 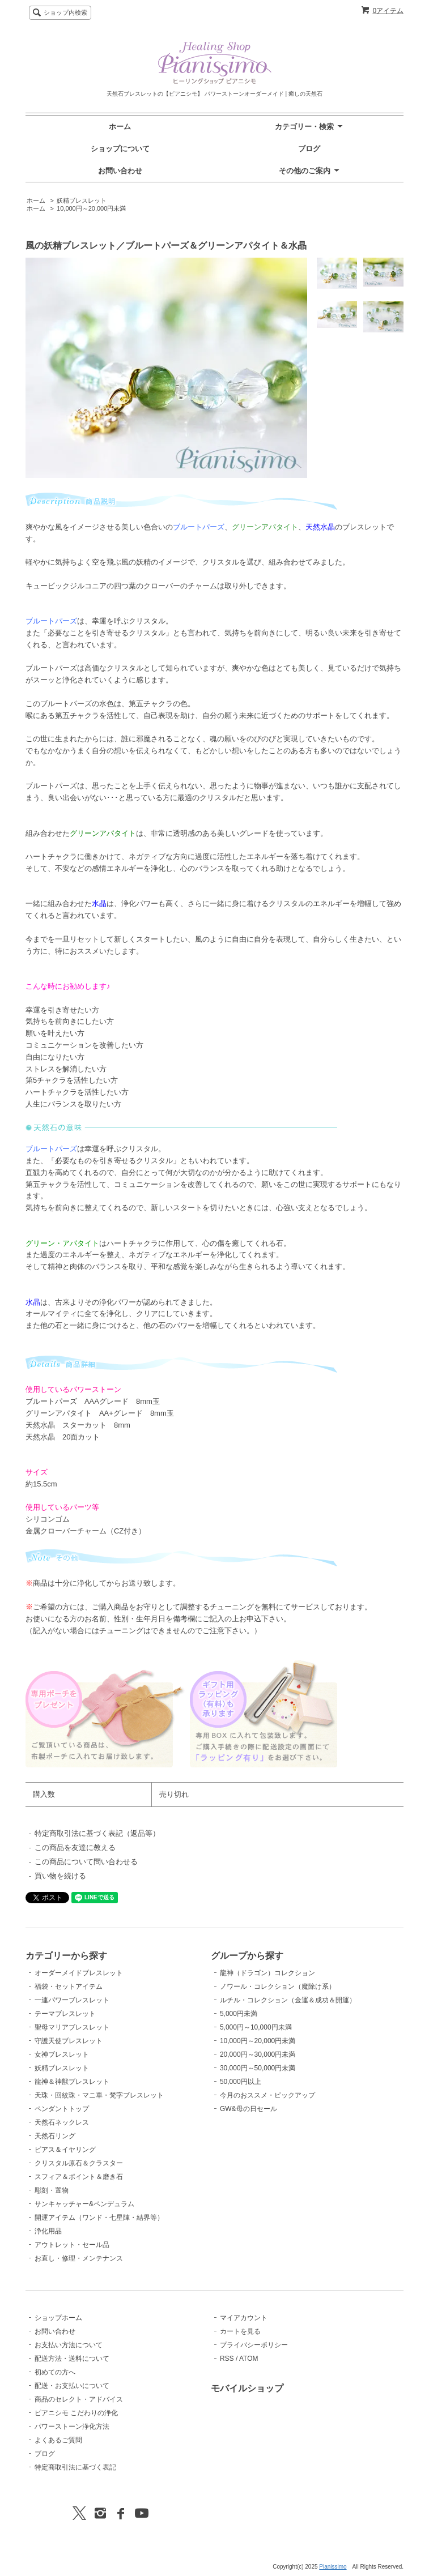 I want to click on ピアス＆イヤリング, so click(x=65, y=2150).